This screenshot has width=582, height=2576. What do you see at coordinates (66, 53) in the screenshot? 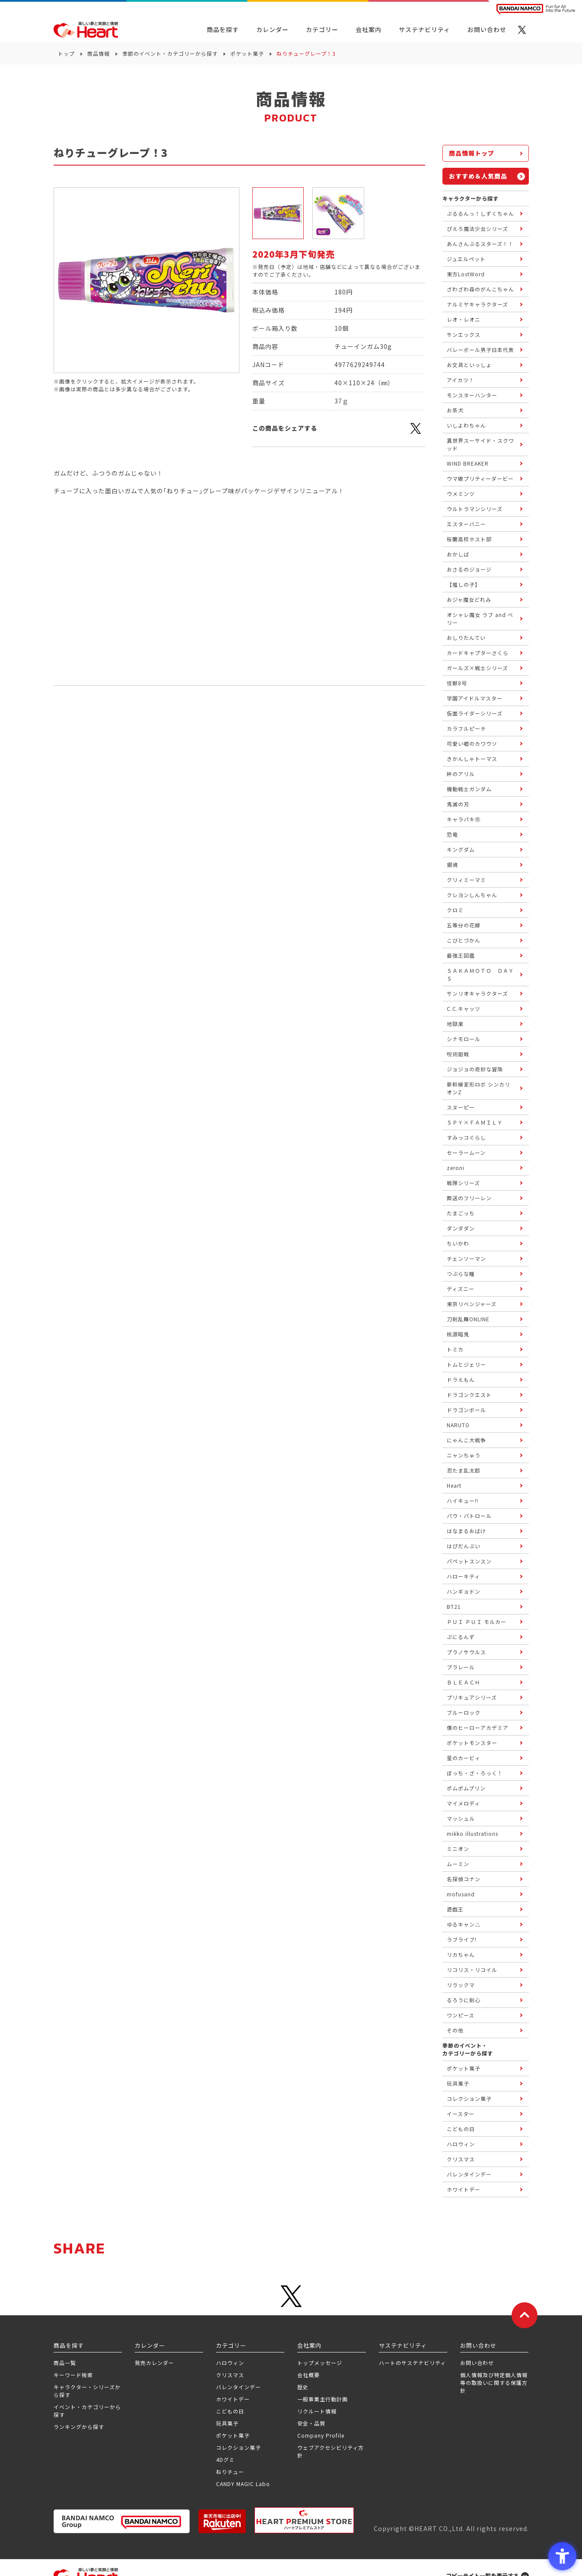
I see `トップ` at bounding box center [66, 53].